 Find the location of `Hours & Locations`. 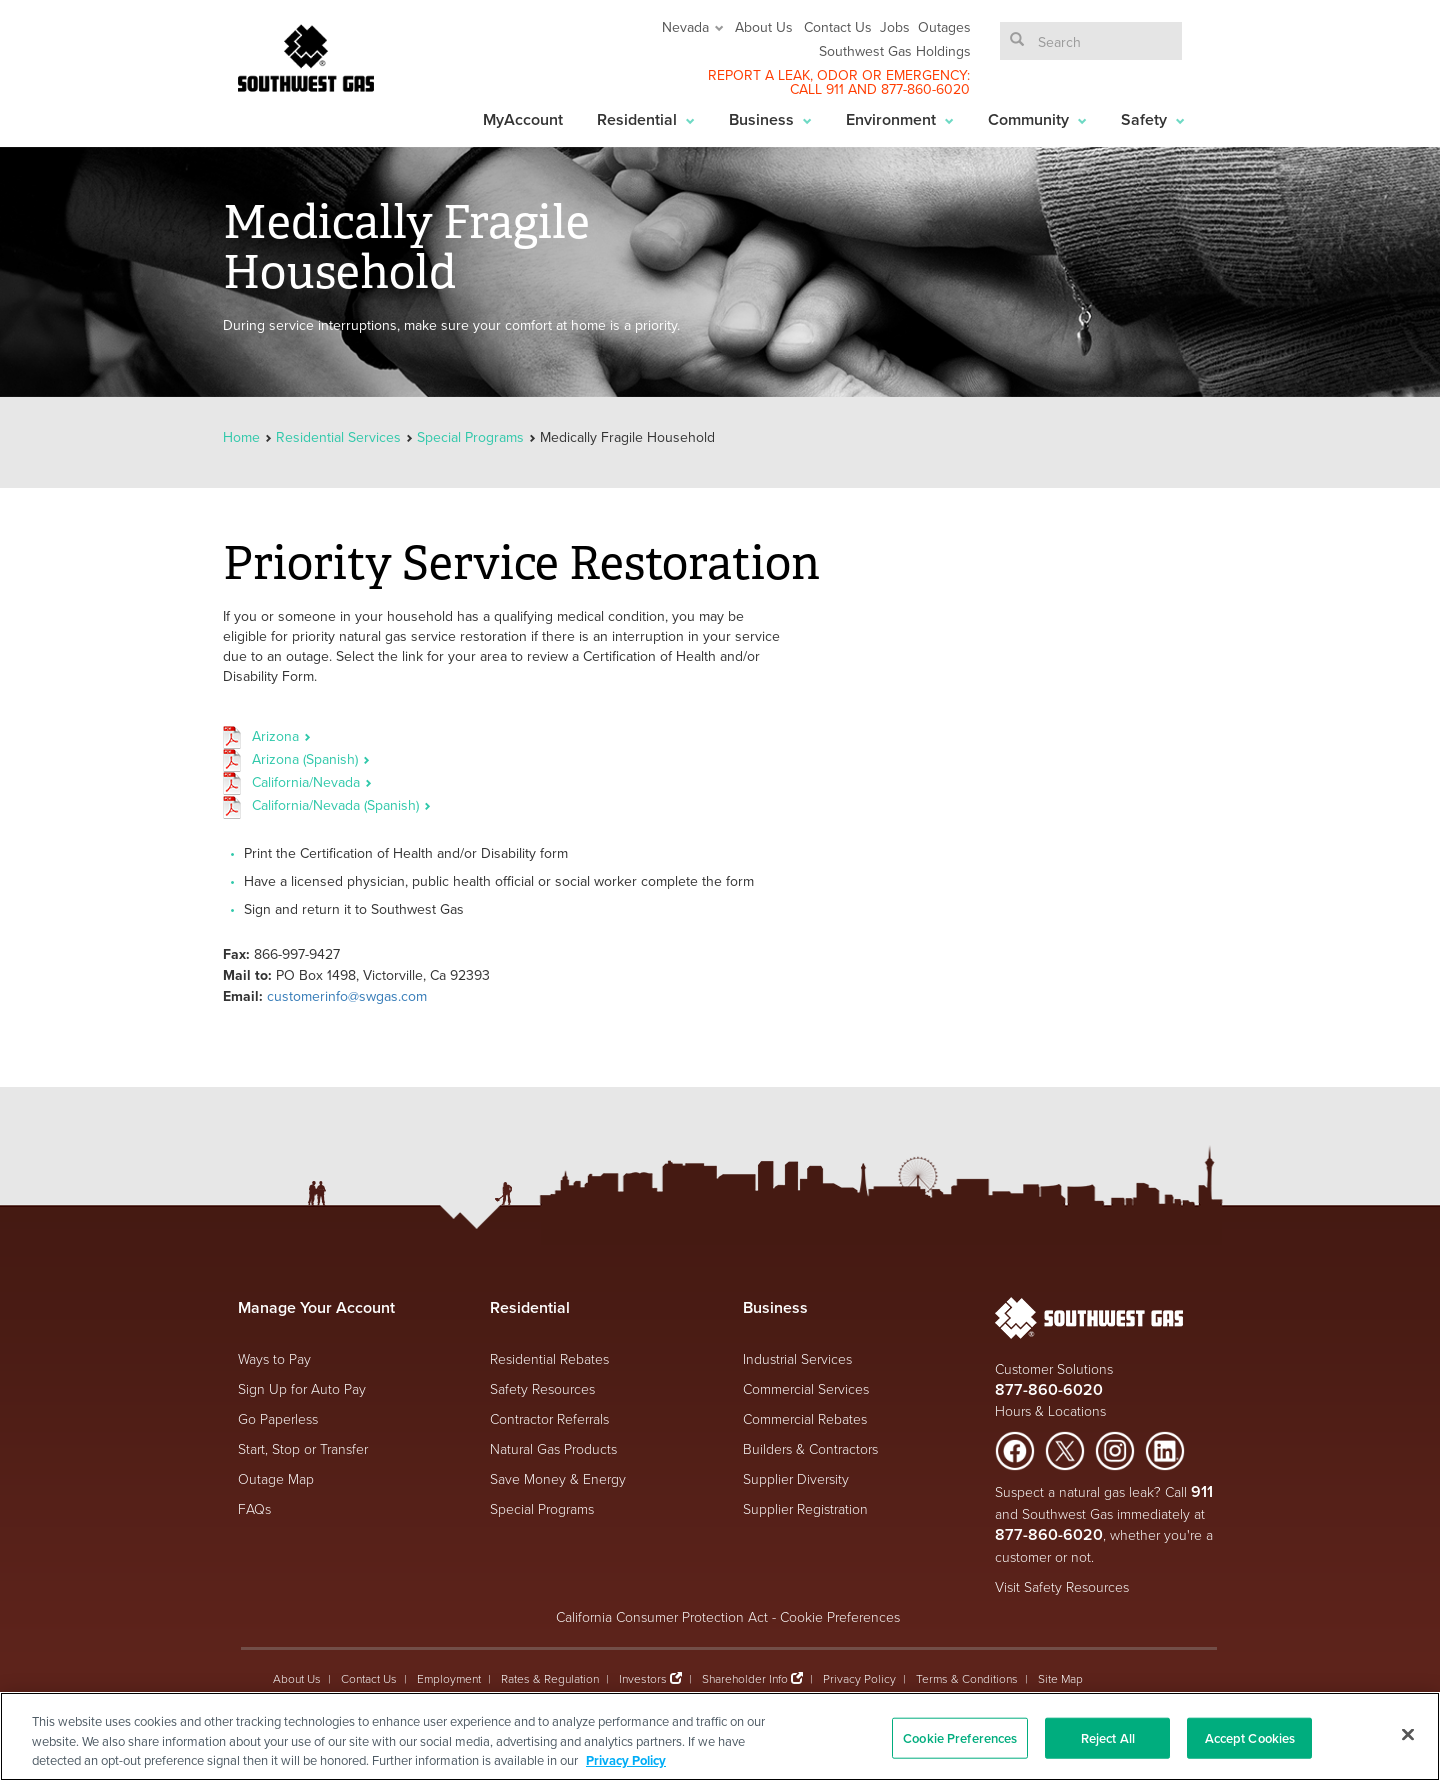

Hours & Locations is located at coordinates (1050, 1410).